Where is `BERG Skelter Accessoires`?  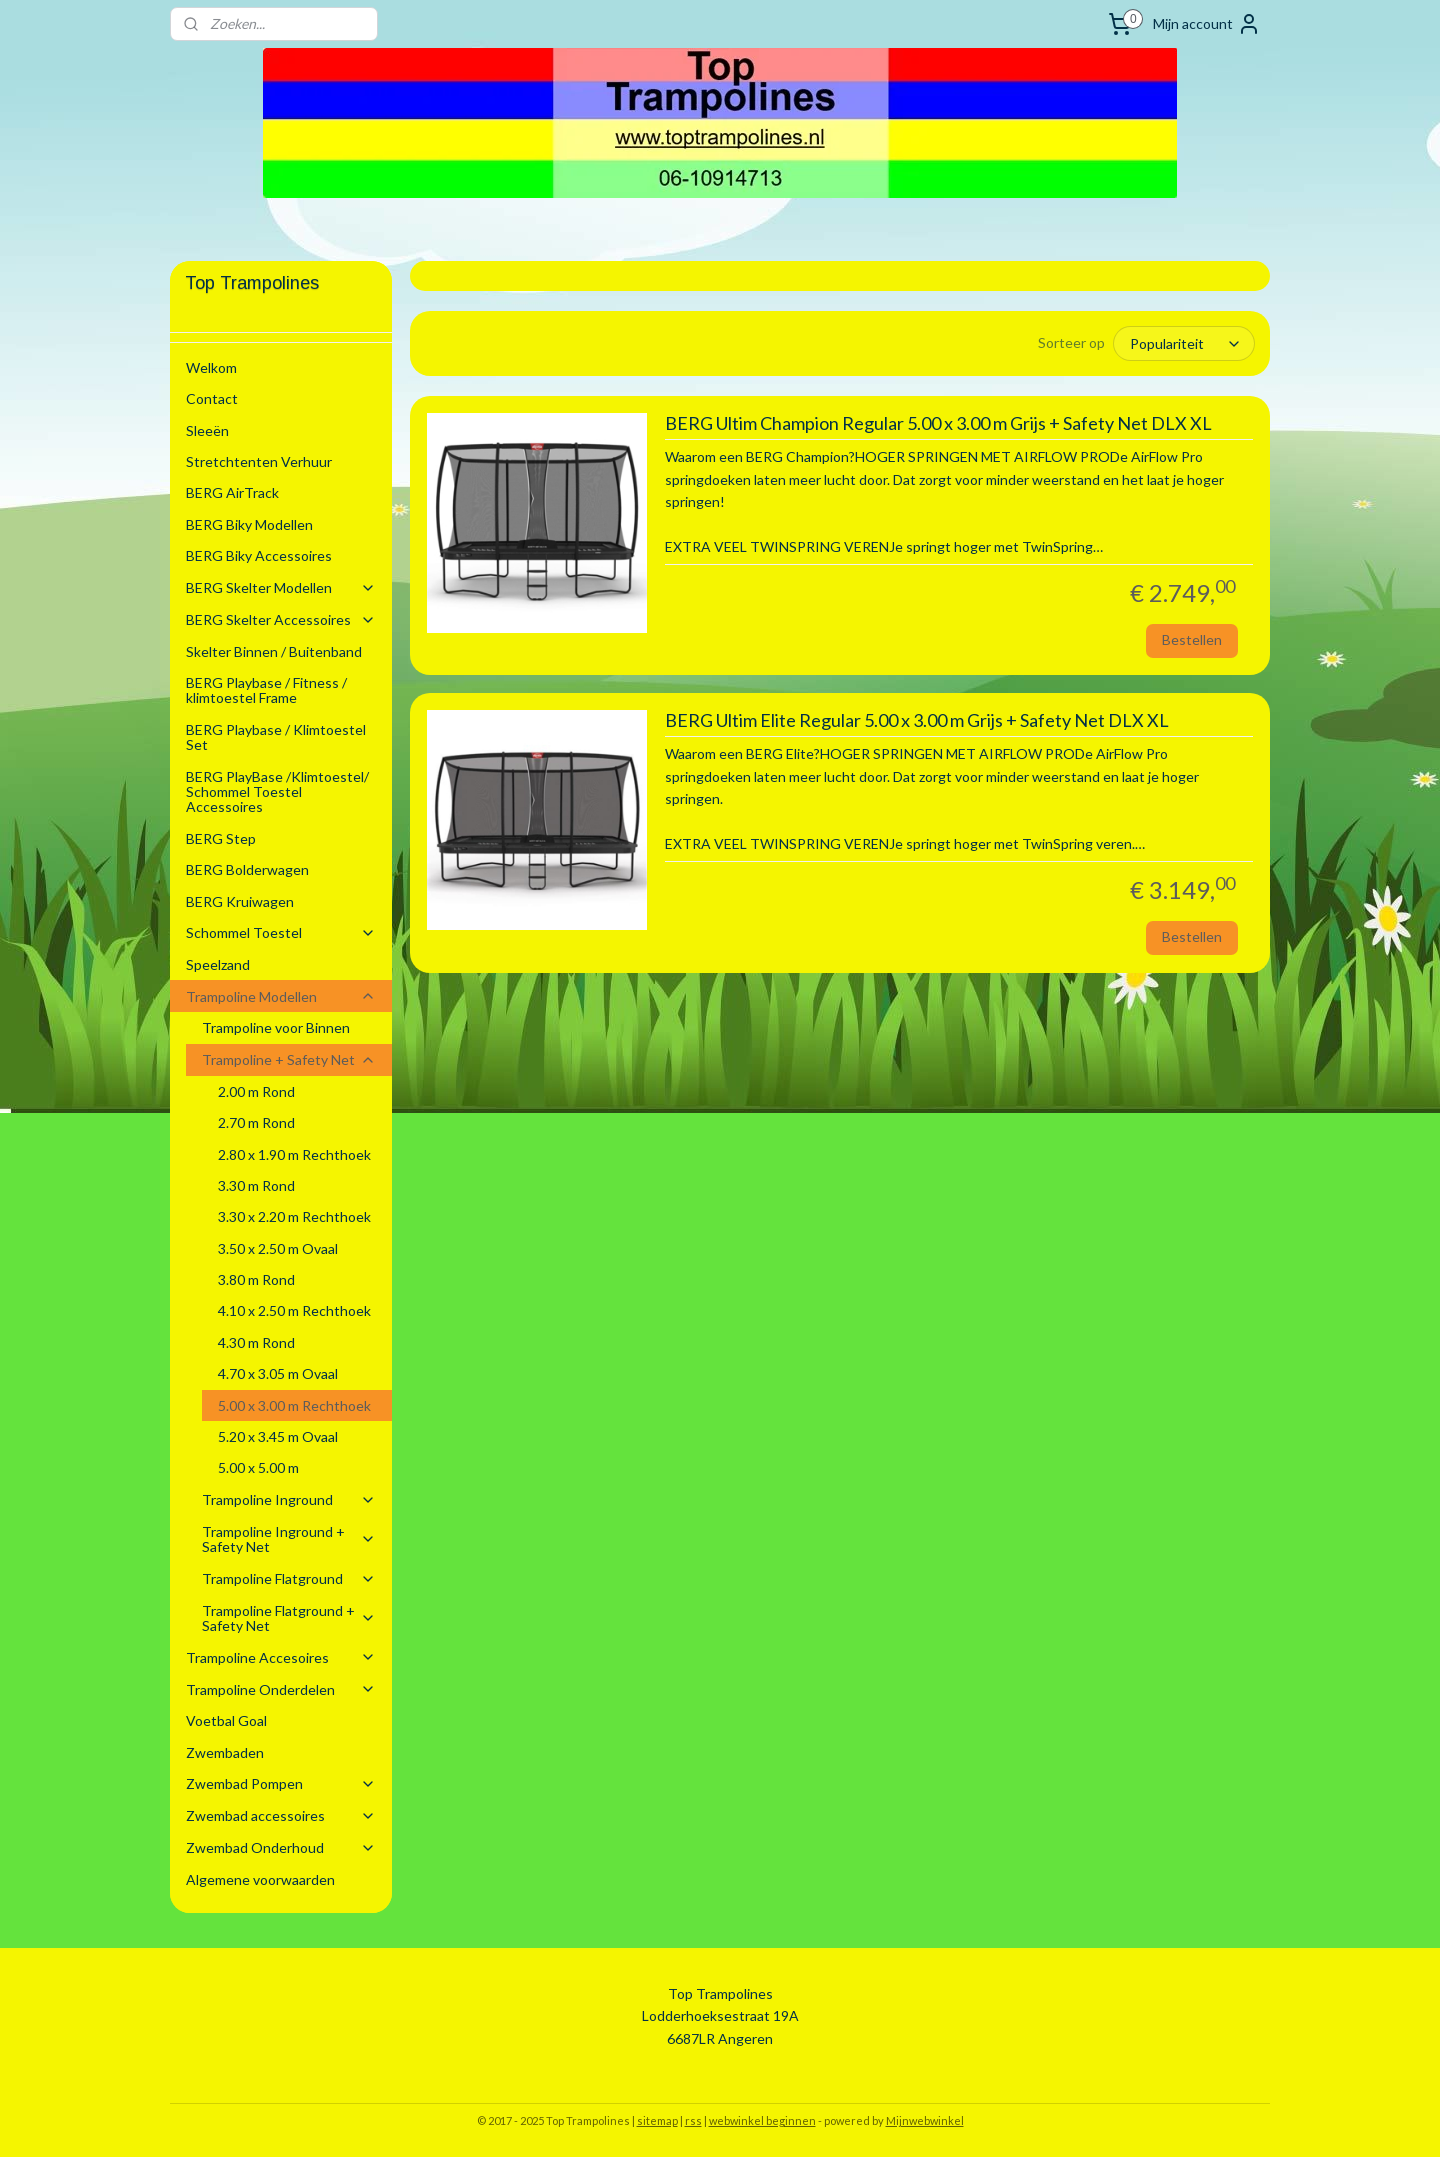 BERG Skelter Accessoires is located at coordinates (281, 619).